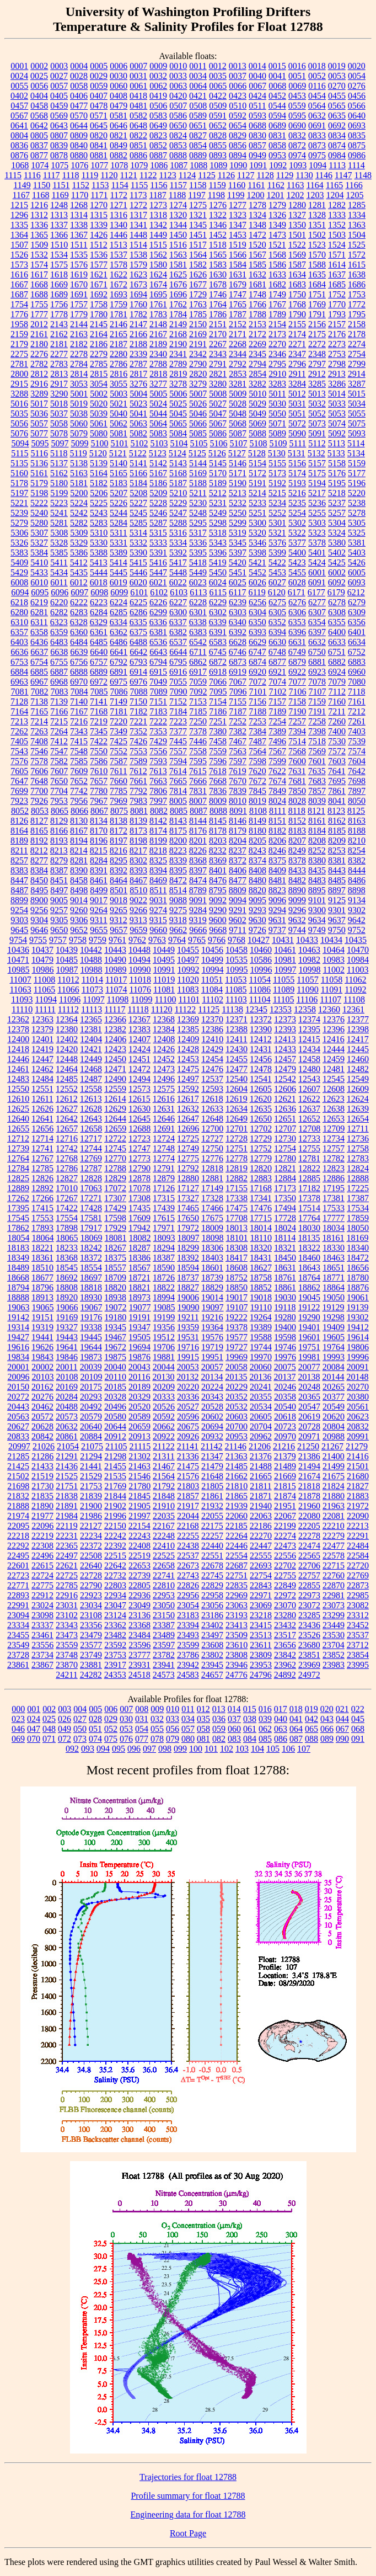 The width and height of the screenshot is (376, 2576). What do you see at coordinates (334, 1039) in the screenshot?
I see `12416` at bounding box center [334, 1039].